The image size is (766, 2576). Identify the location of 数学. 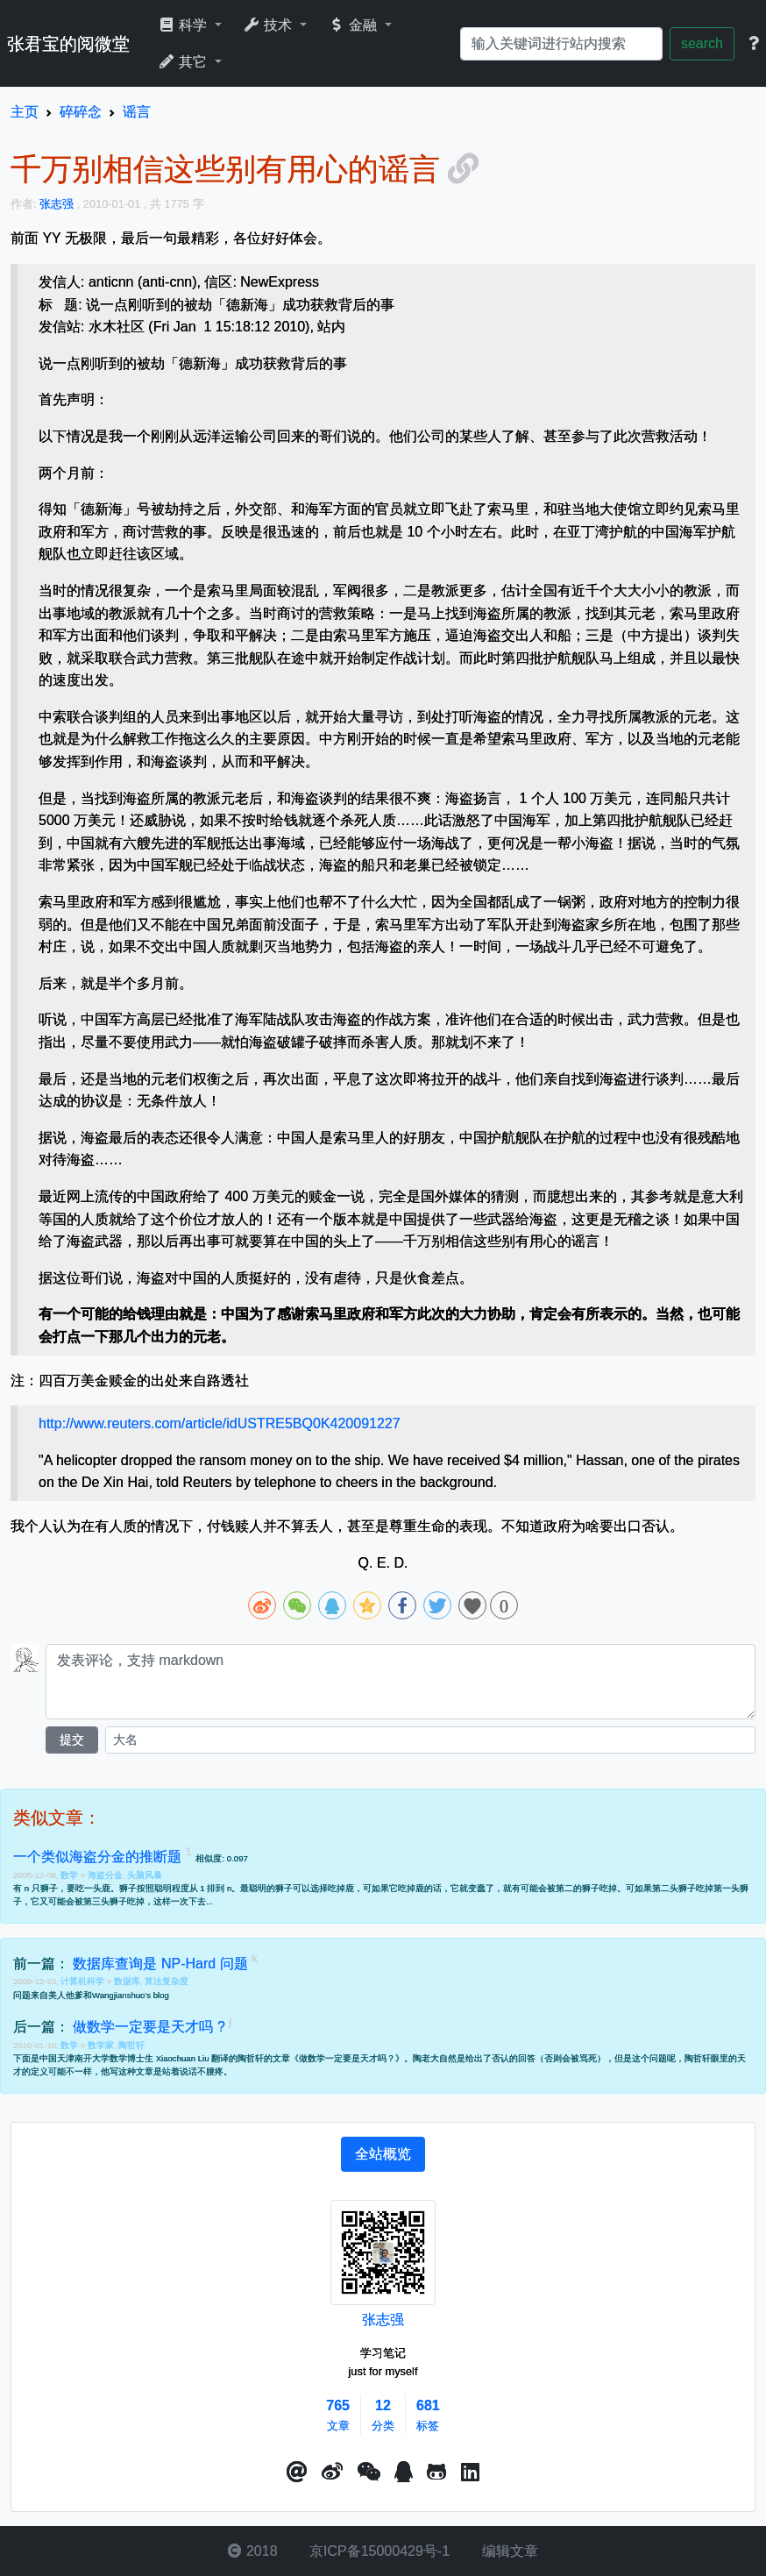
(70, 1875).